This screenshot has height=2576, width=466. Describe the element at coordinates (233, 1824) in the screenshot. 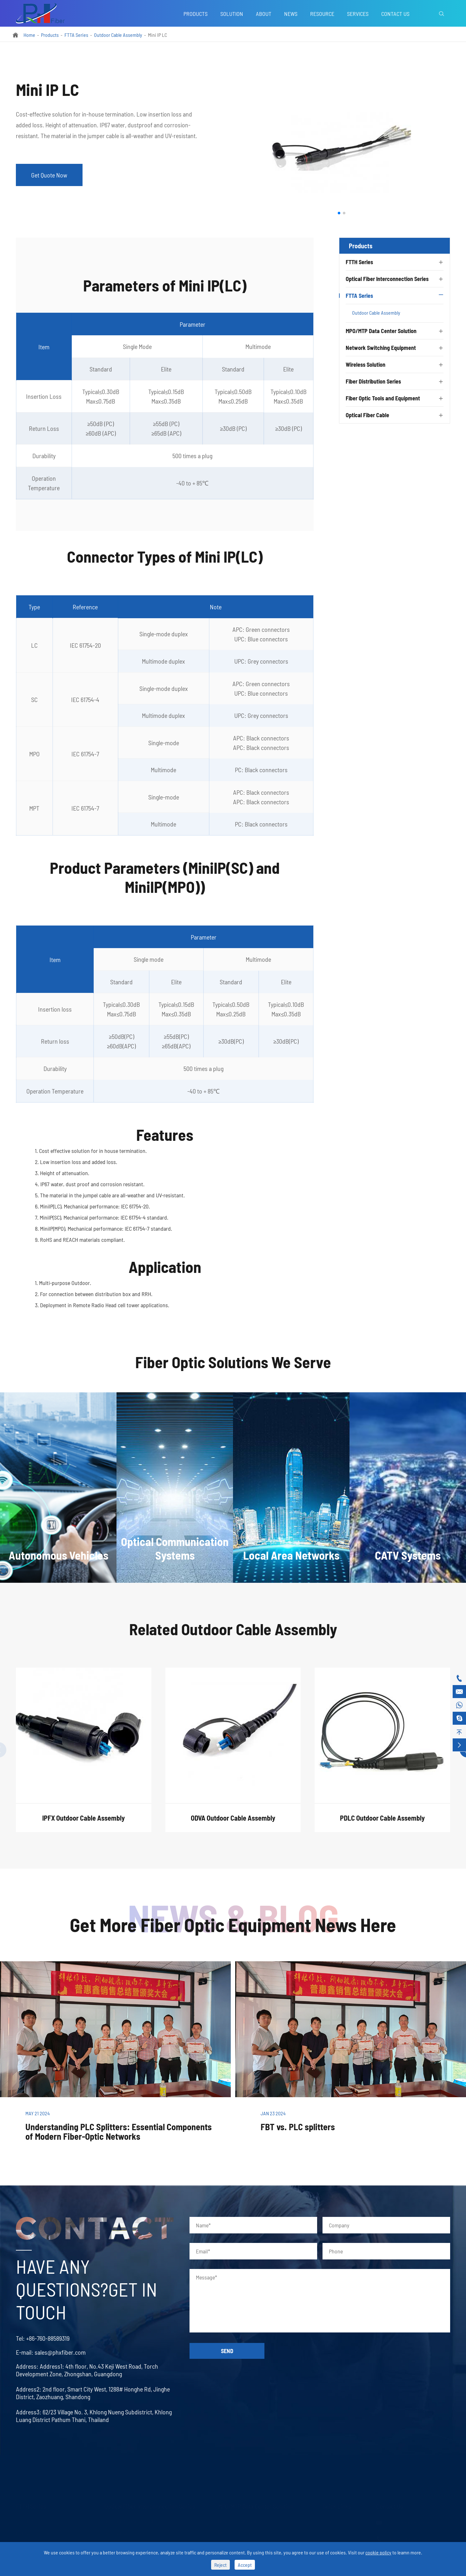

I see `ODVA Outdoor Cable Assembly` at that location.